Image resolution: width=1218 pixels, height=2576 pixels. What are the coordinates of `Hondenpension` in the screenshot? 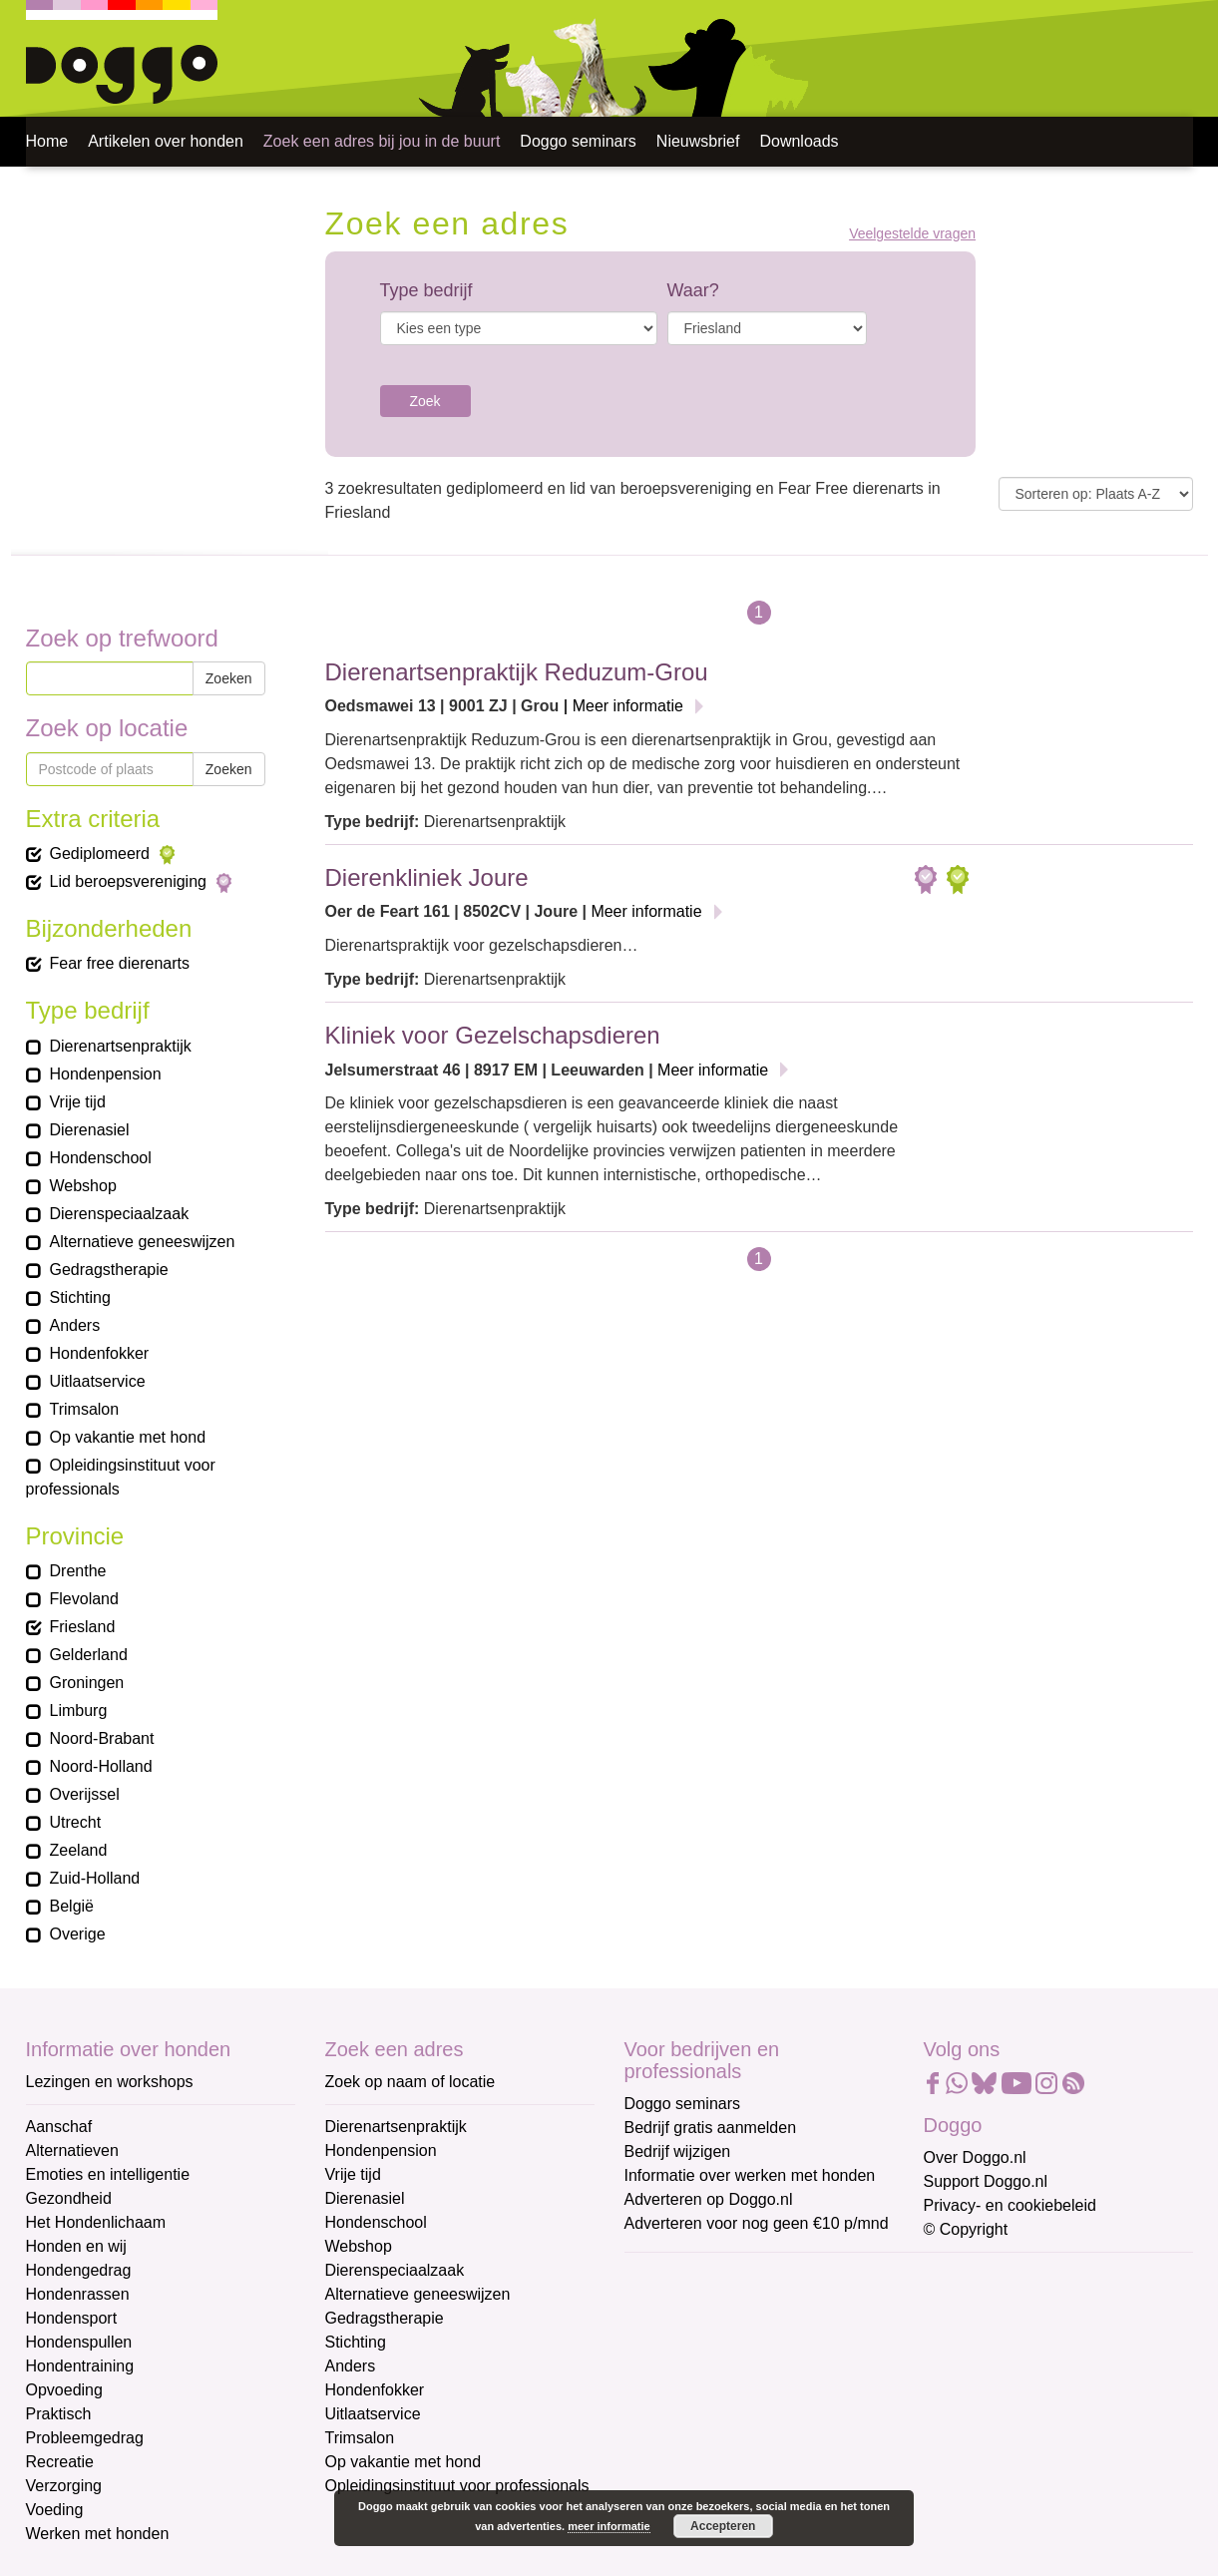 It's located at (381, 2150).